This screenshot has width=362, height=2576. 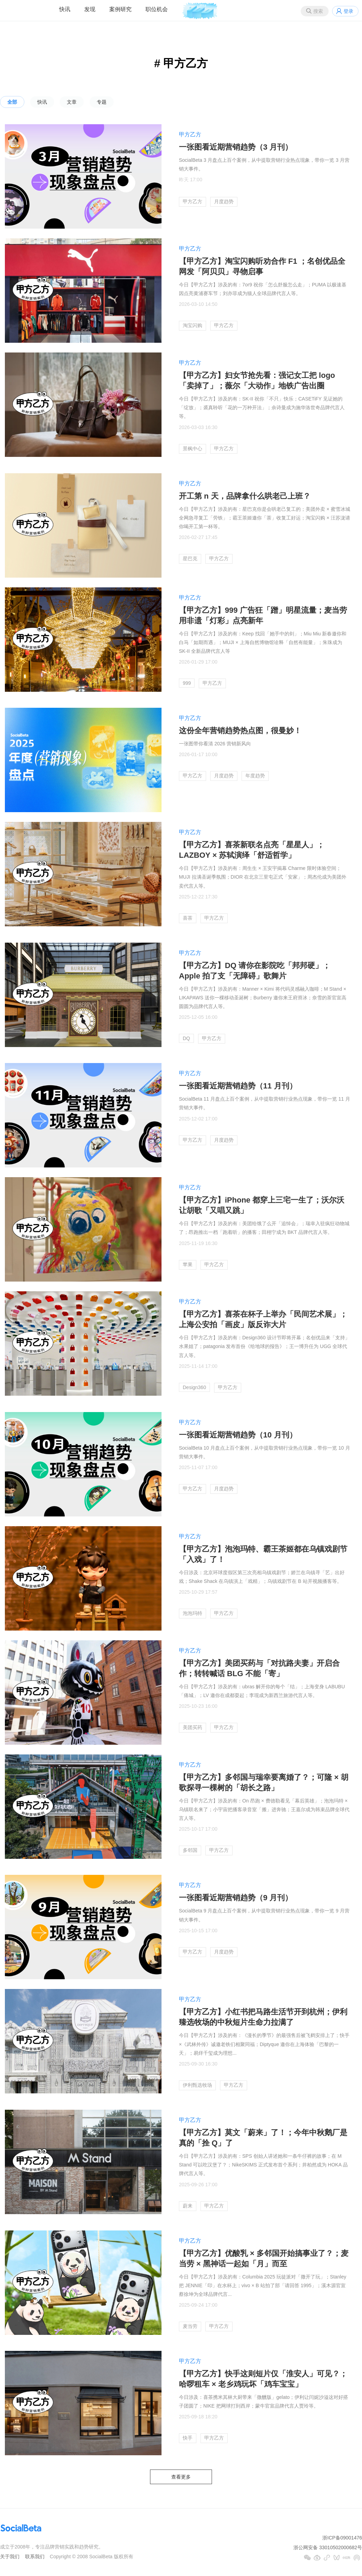 What do you see at coordinates (197, 2085) in the screenshot?
I see `伊利甄选牧场` at bounding box center [197, 2085].